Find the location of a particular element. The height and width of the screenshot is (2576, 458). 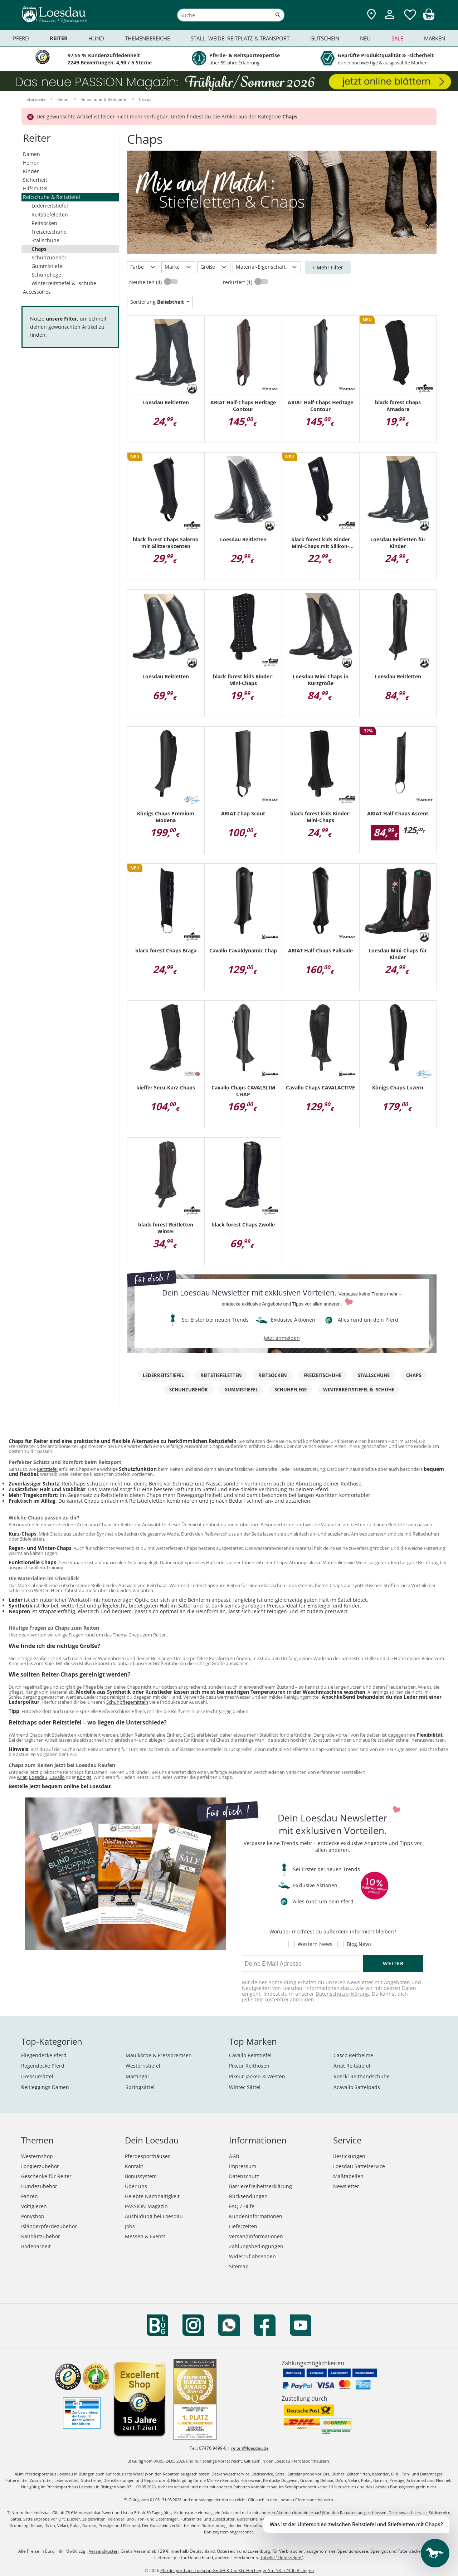

Hund [menuitem] is located at coordinates (96, 38).